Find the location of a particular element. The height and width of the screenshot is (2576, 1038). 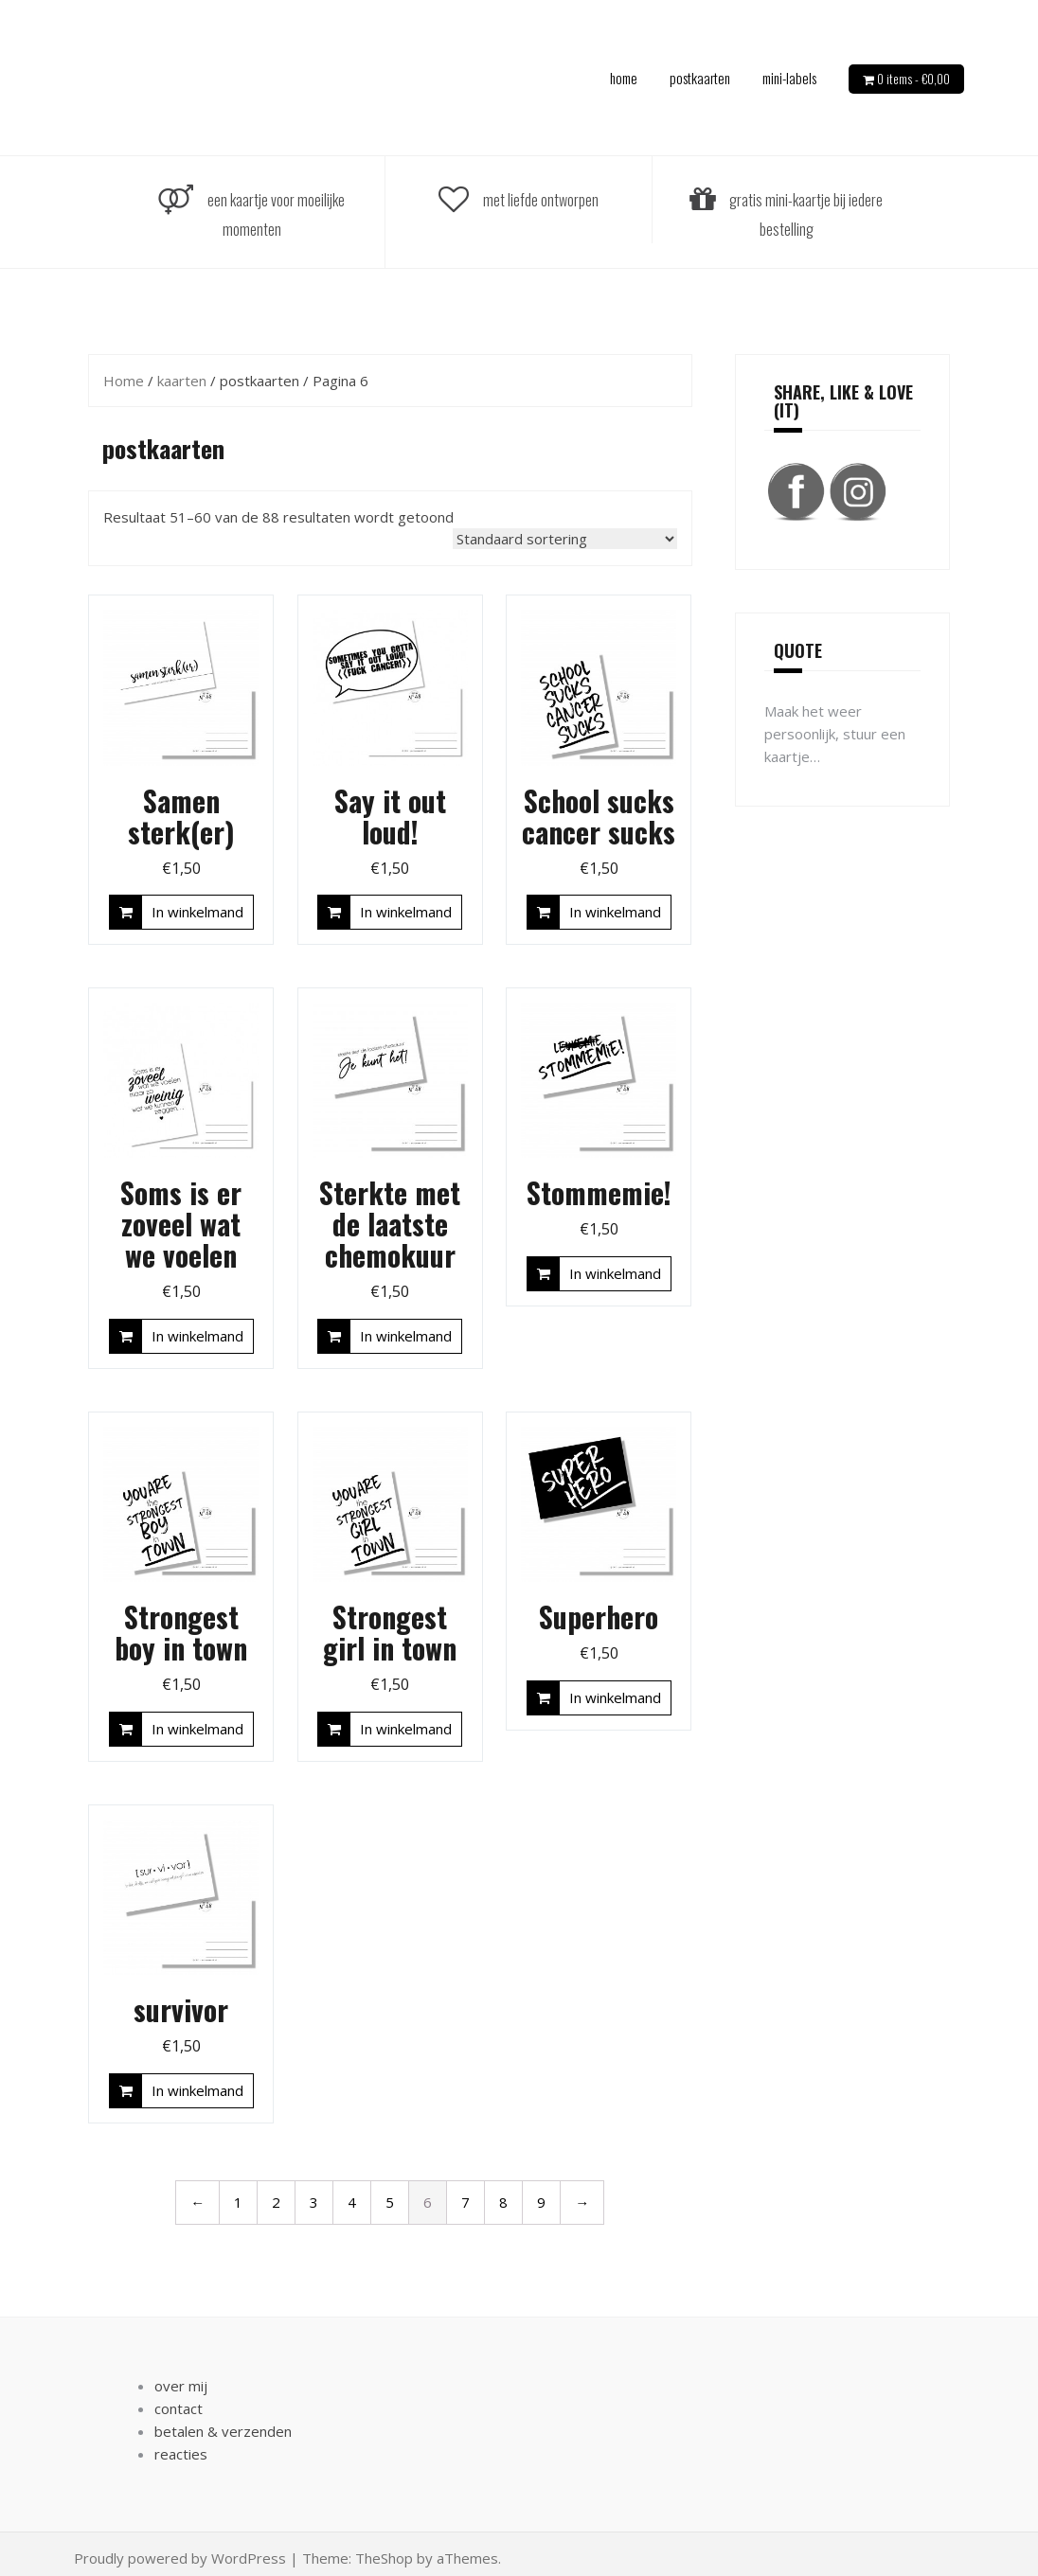

reacties is located at coordinates (180, 2453).